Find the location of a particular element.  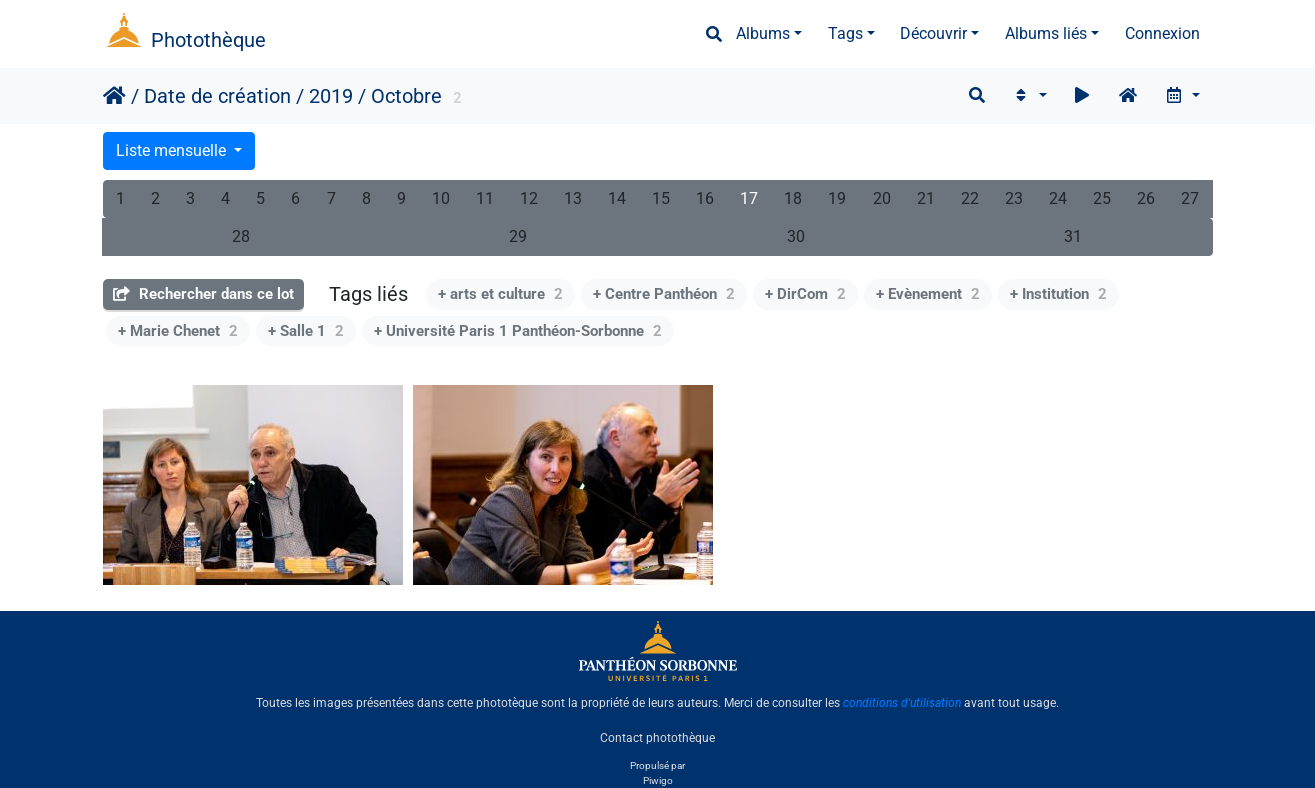

conditions d'utilisation is located at coordinates (902, 703).